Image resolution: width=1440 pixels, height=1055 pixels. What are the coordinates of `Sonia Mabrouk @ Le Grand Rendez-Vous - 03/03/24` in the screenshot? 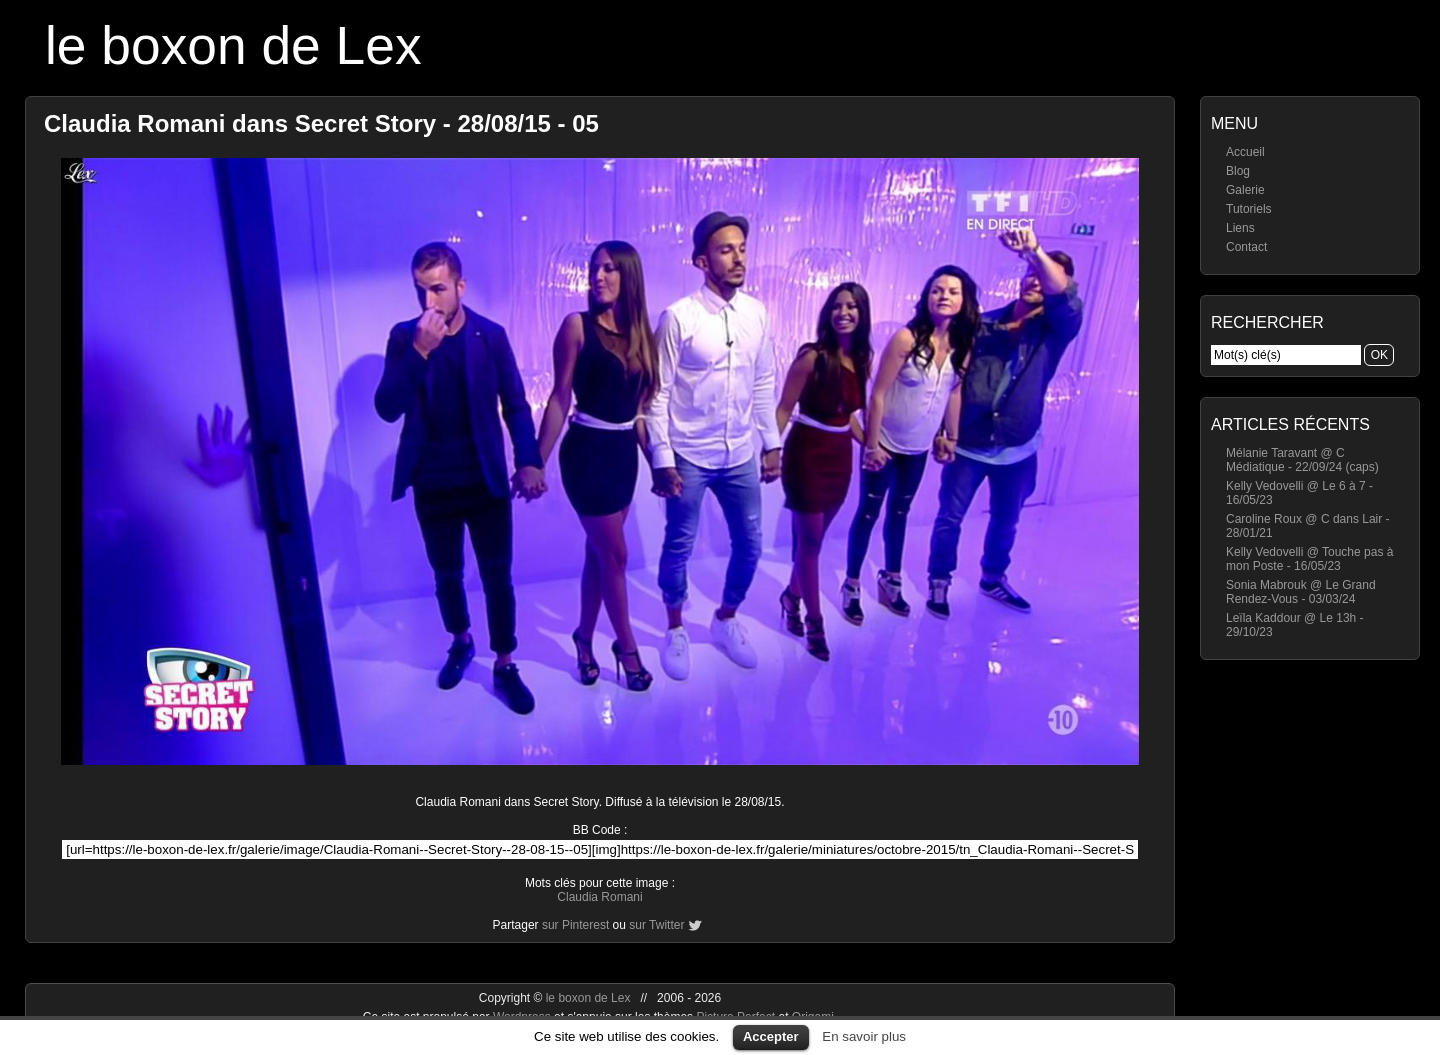 It's located at (1301, 592).